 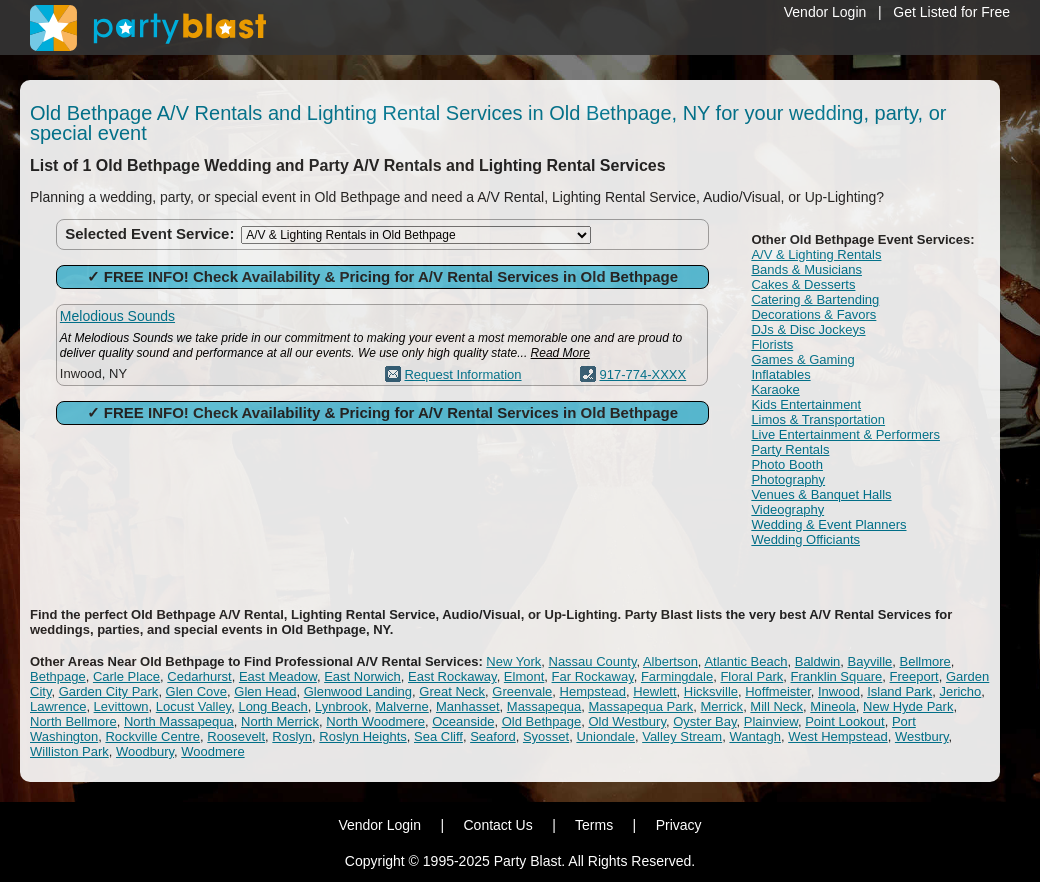 What do you see at coordinates (922, 736) in the screenshot?
I see `Westbury` at bounding box center [922, 736].